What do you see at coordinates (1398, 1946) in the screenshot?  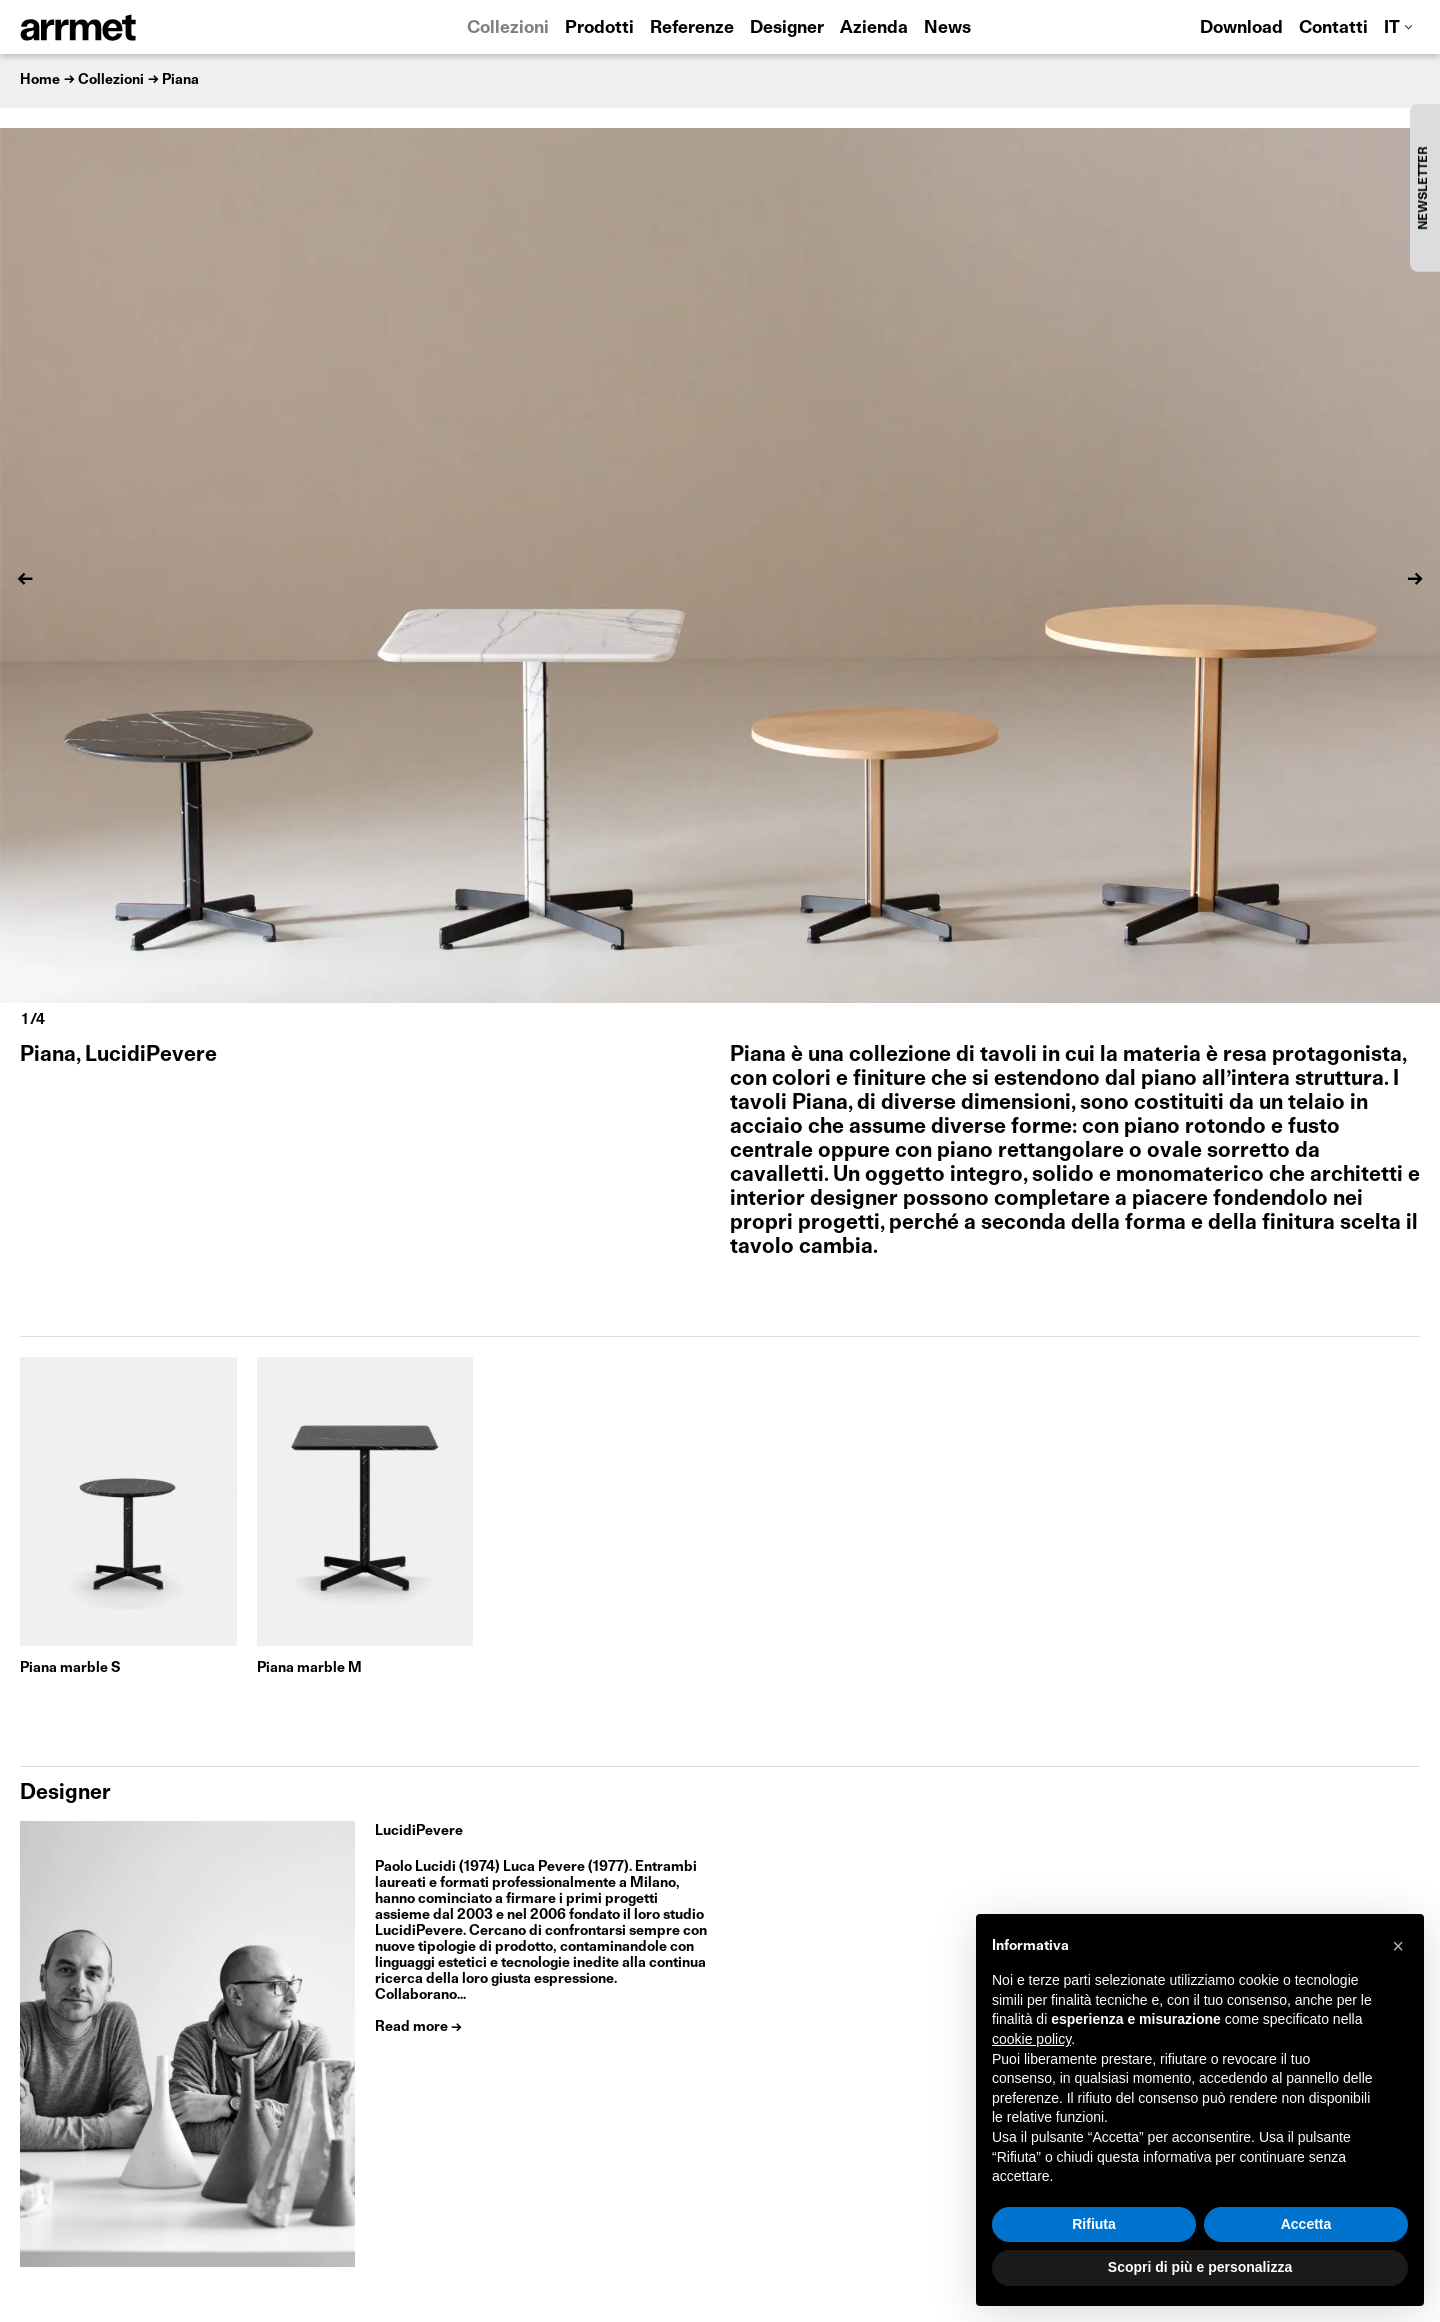 I see `[button]` at bounding box center [1398, 1946].